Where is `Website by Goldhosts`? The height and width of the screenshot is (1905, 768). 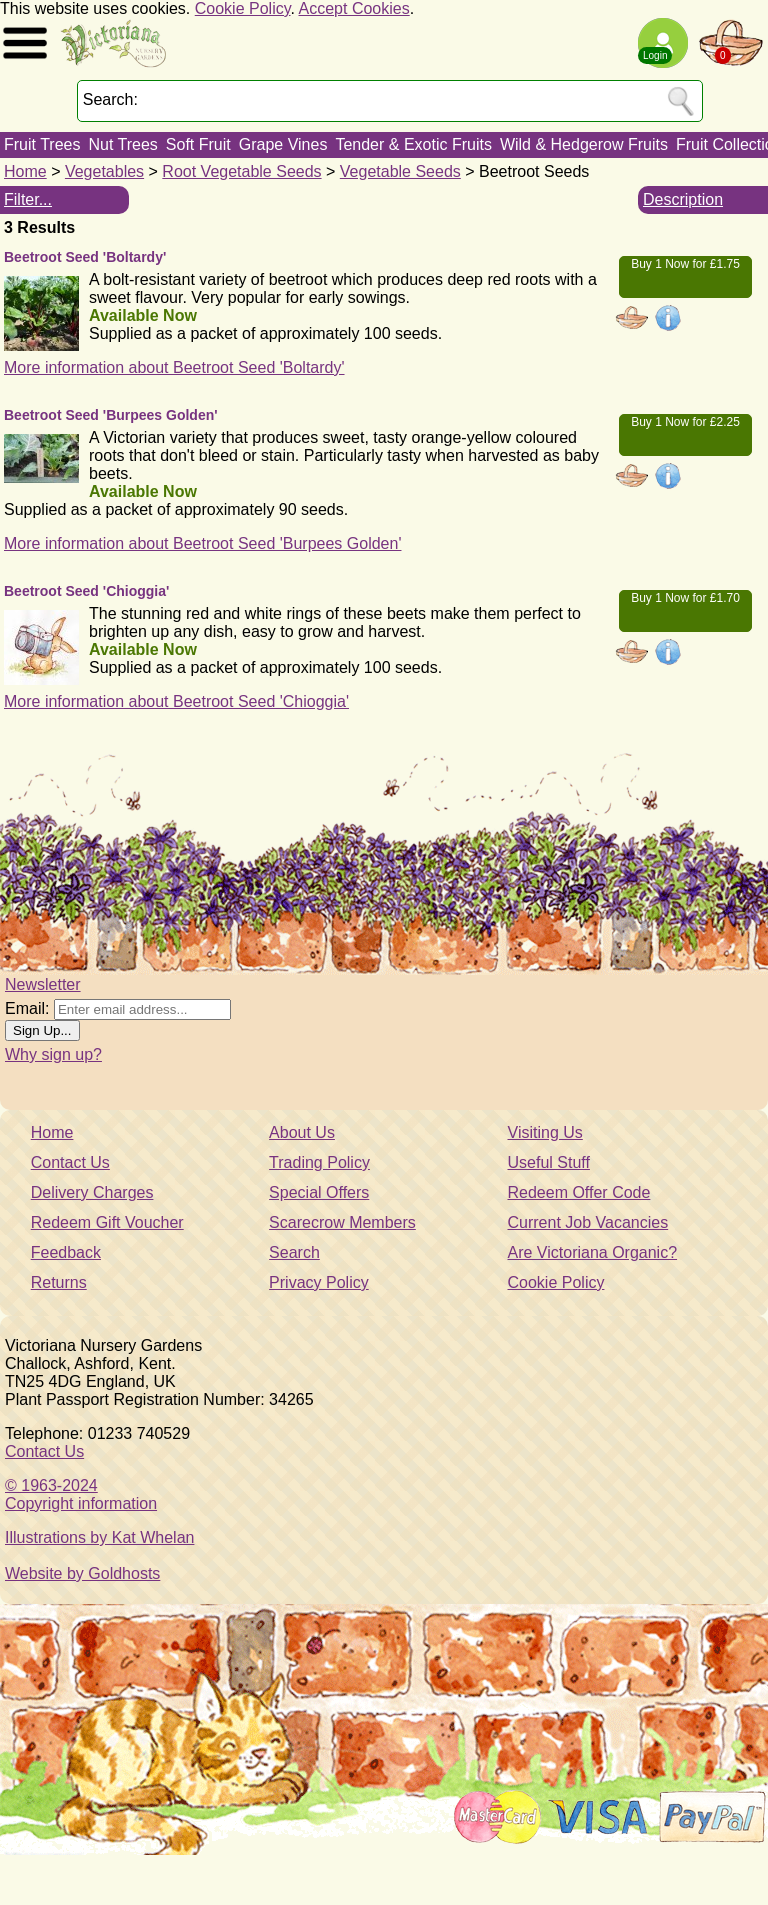
Website by Goldhosts is located at coordinates (82, 1573).